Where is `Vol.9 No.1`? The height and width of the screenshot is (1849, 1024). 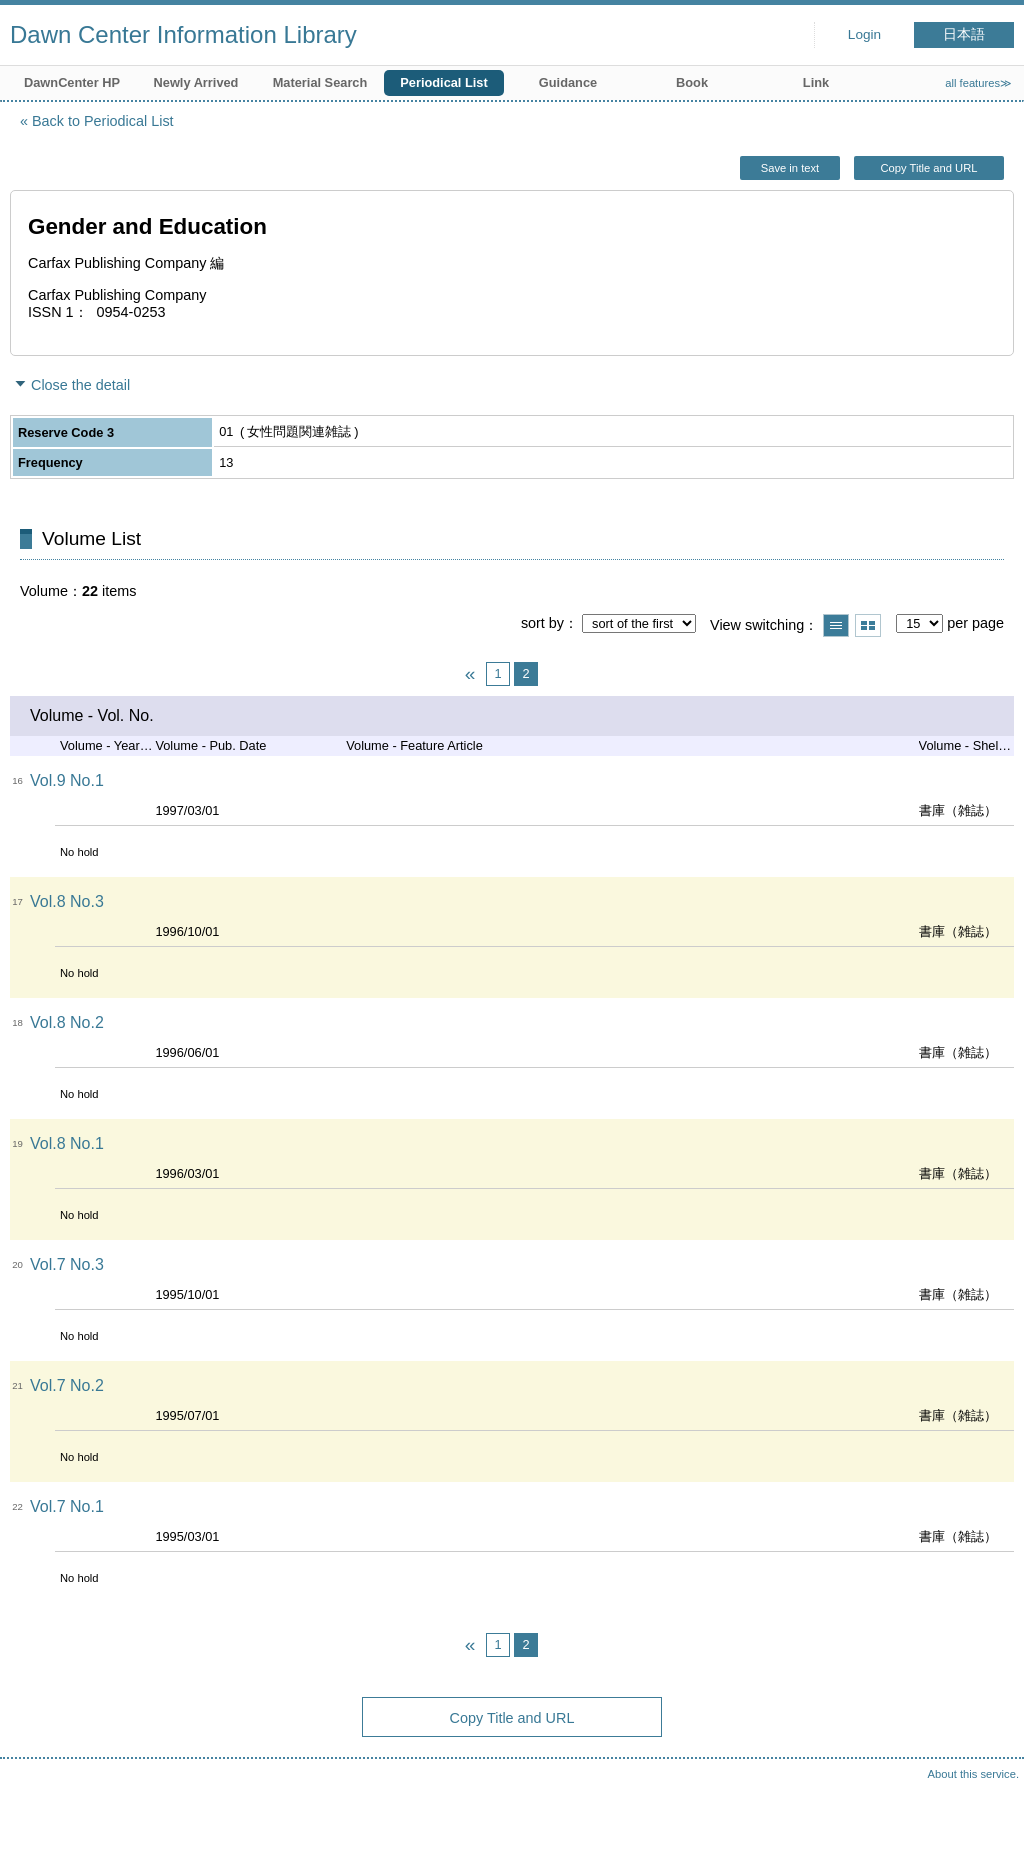
Vol.9 No.1 is located at coordinates (67, 780).